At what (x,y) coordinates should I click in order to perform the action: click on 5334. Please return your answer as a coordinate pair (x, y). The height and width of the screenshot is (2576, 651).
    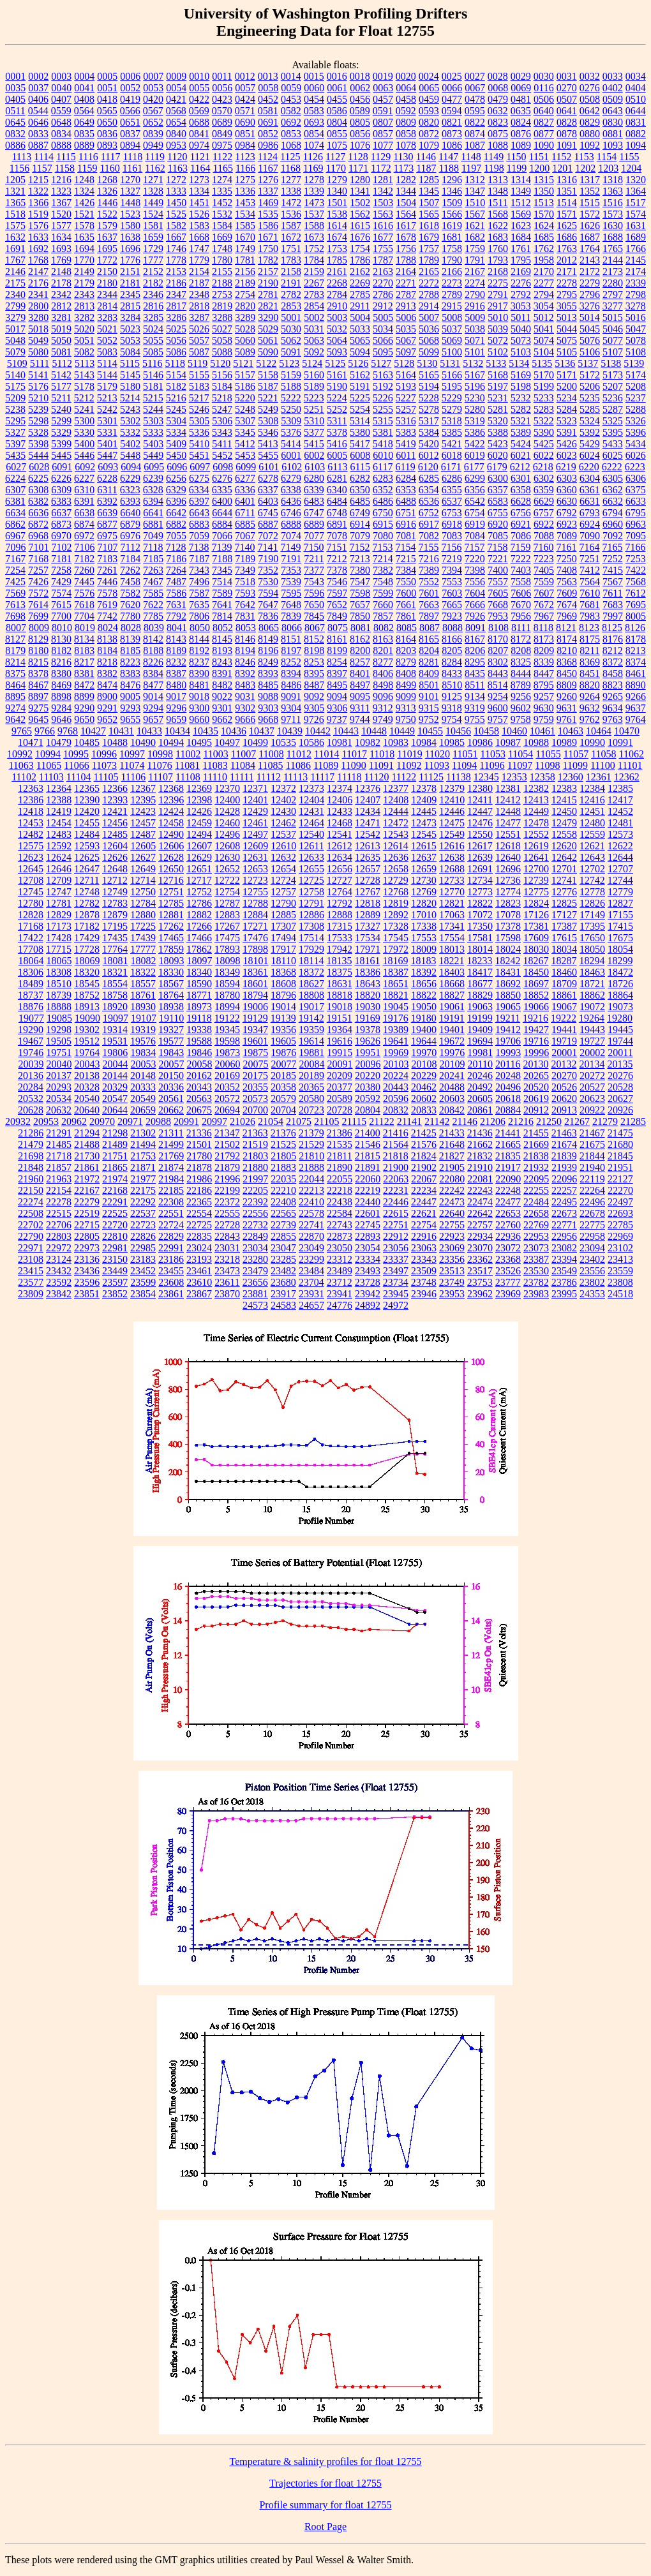
    Looking at the image, I should click on (176, 432).